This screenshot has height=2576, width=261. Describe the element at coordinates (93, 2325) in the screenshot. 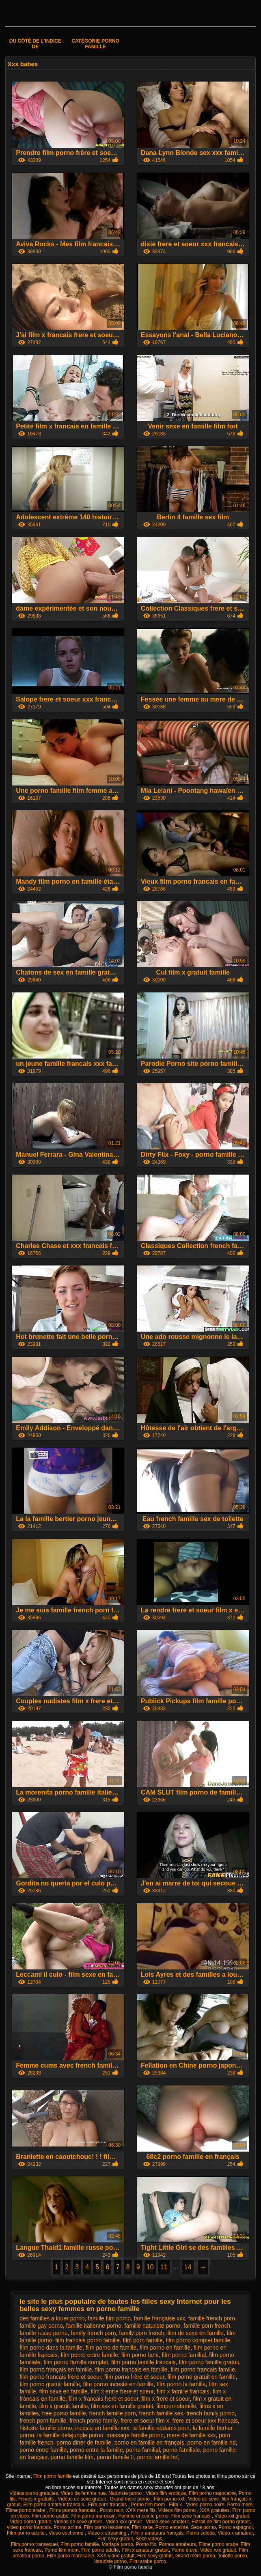

I see `famille italienne porno` at that location.